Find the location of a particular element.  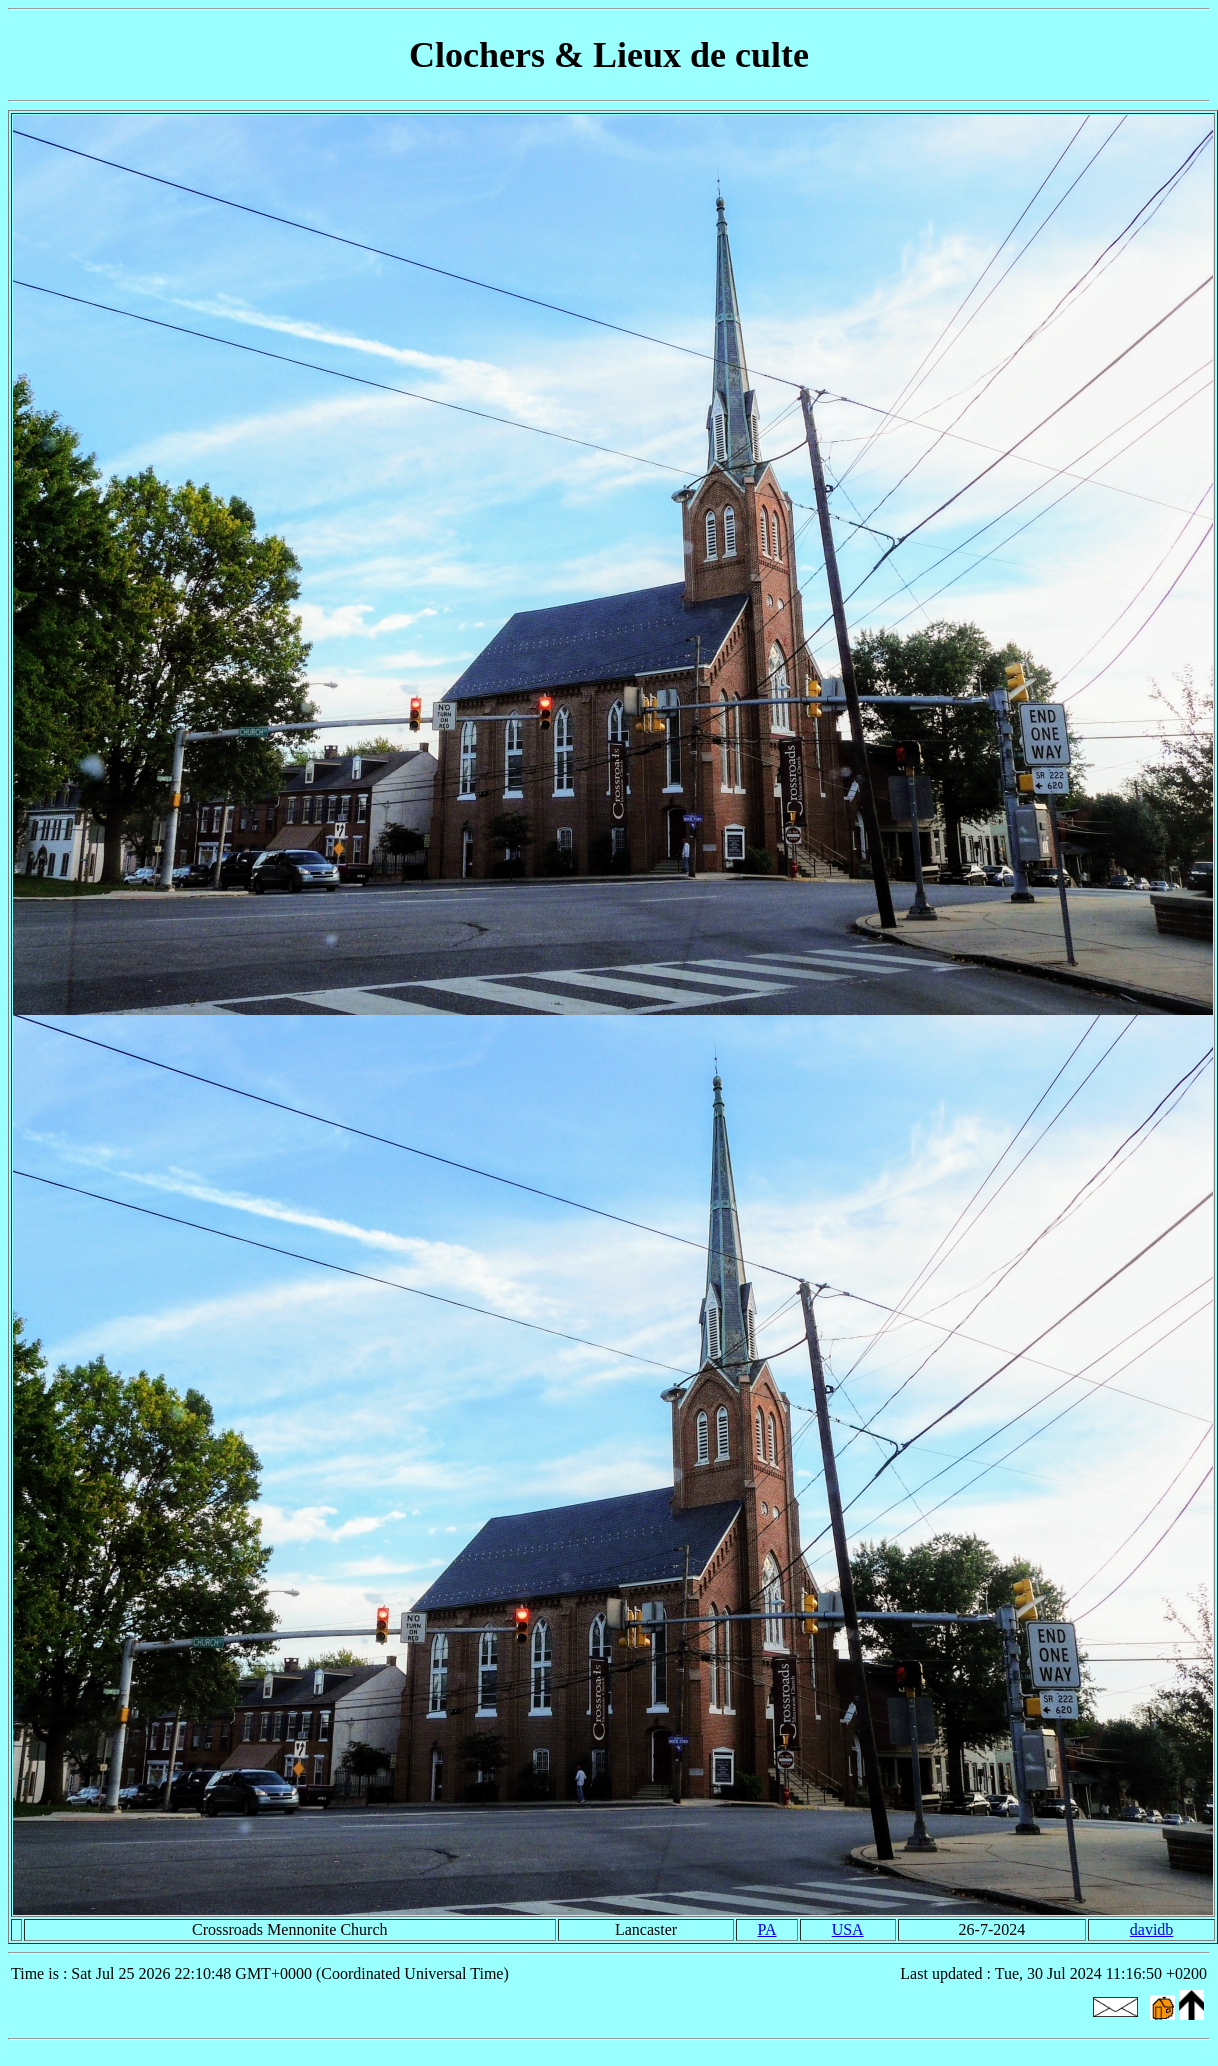

USA is located at coordinates (848, 1929).